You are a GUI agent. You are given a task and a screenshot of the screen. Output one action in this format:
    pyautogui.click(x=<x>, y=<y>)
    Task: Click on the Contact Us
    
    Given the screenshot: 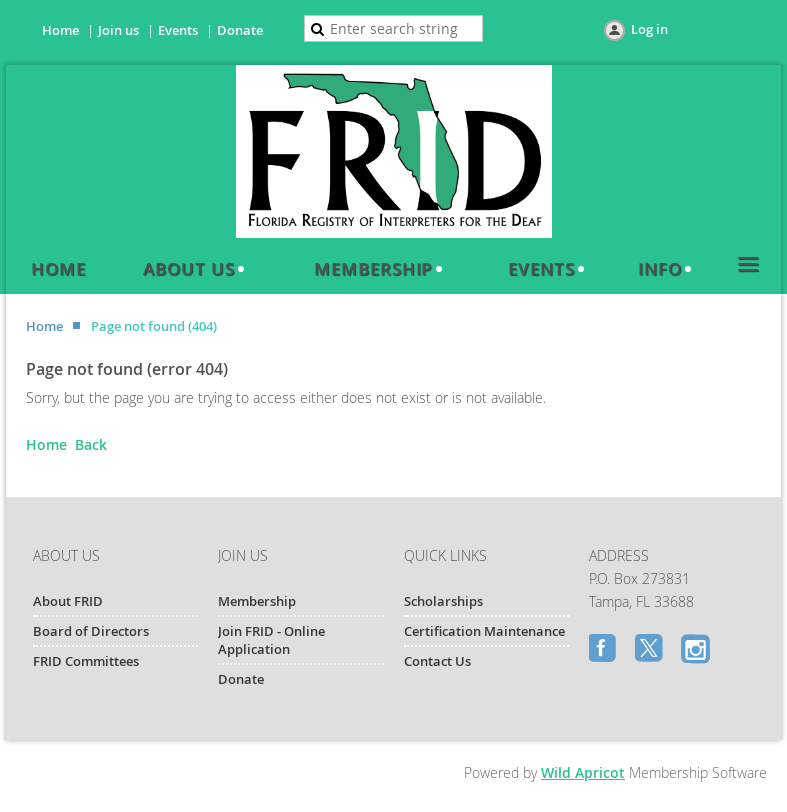 What is the action you would take?
    pyautogui.click(x=437, y=661)
    